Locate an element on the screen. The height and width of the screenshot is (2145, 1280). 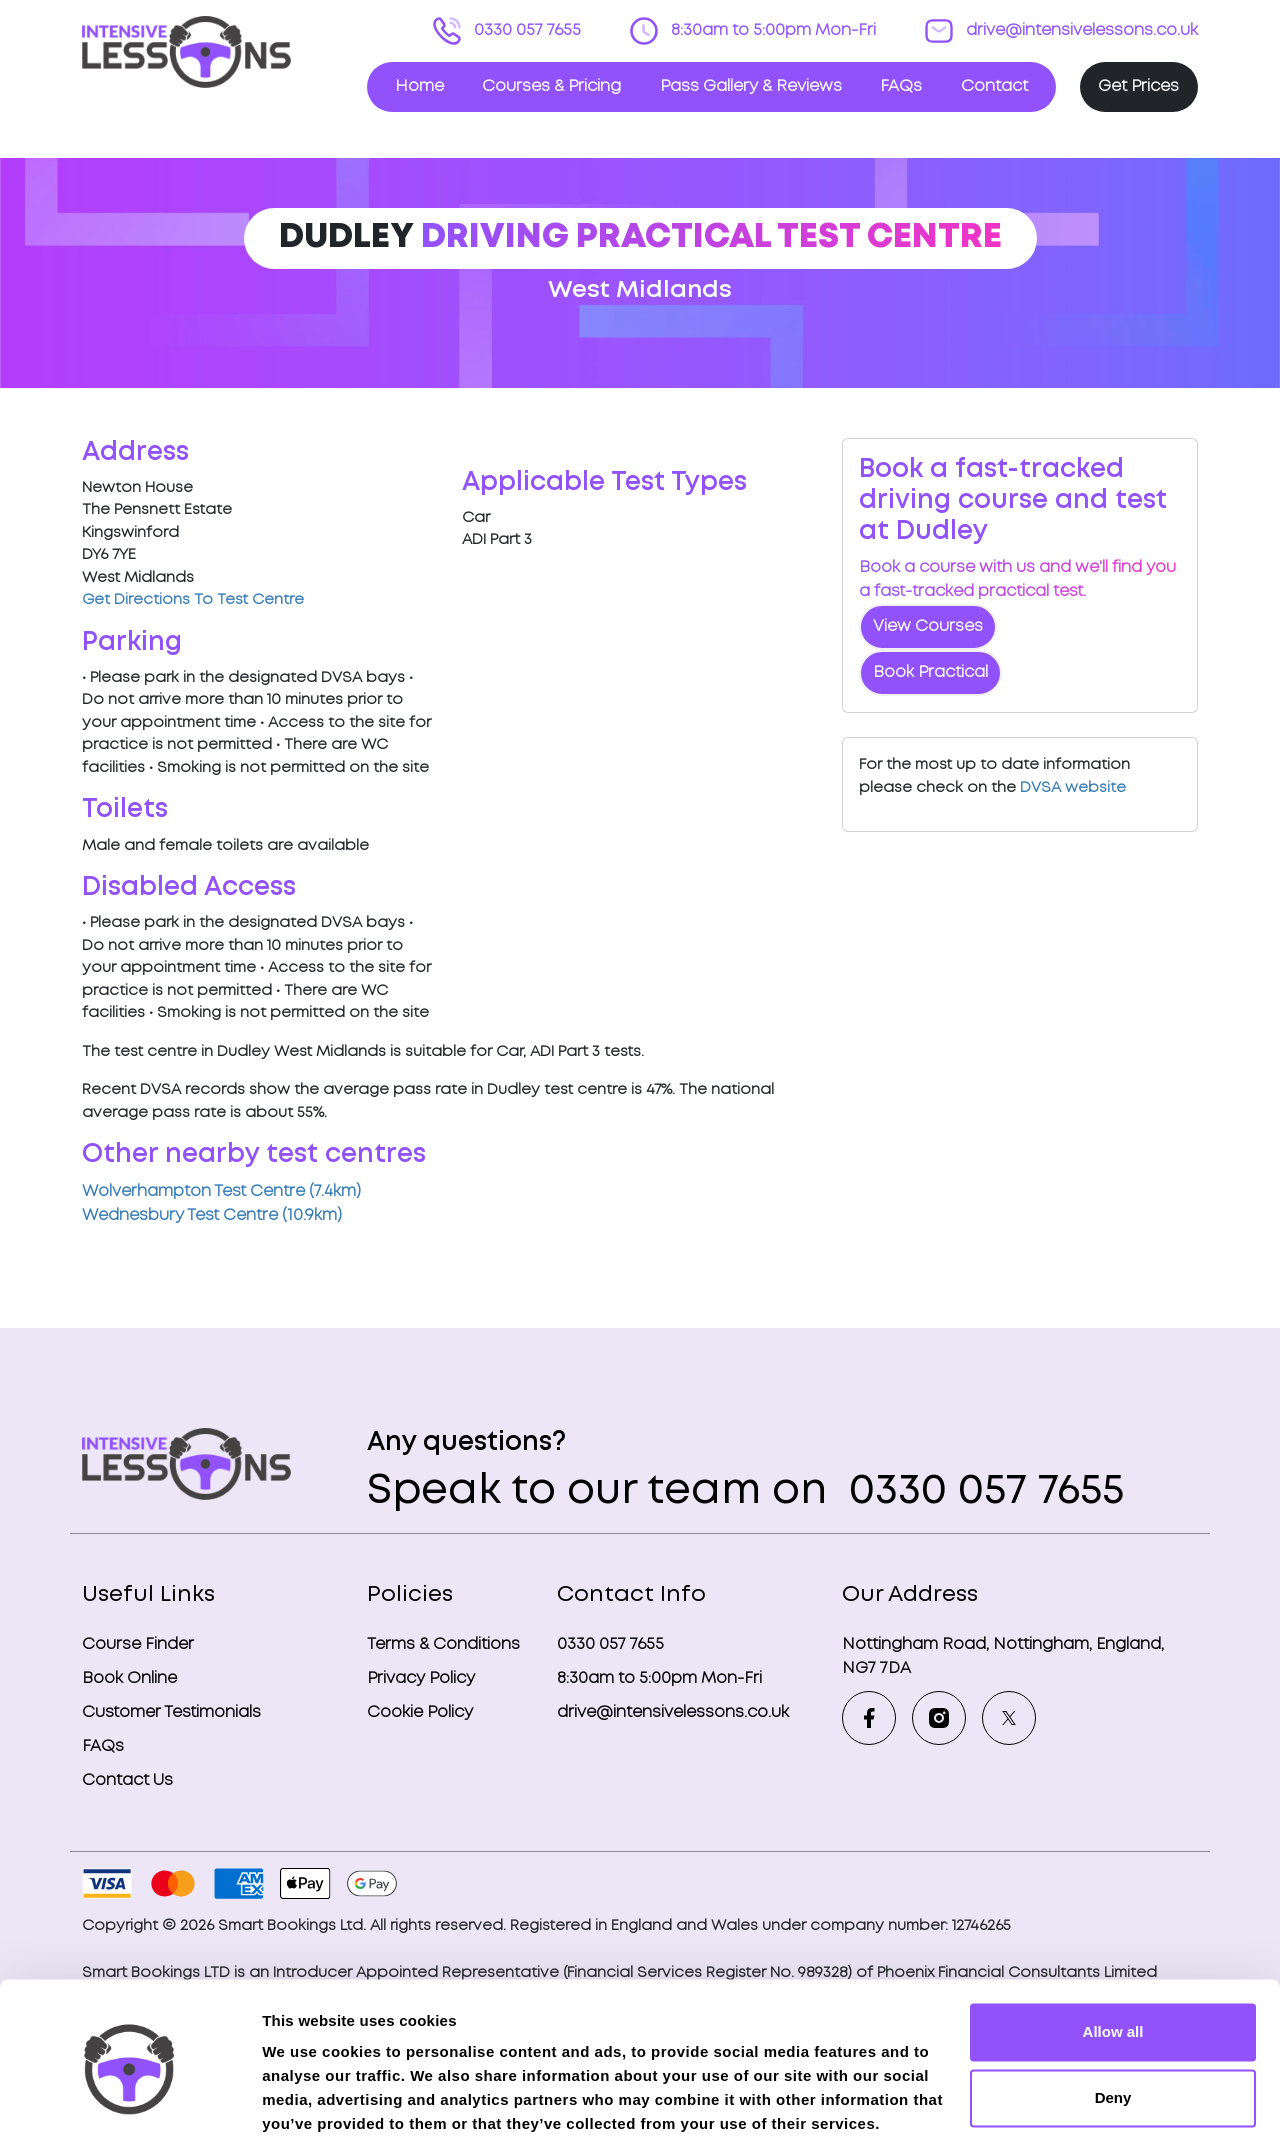
Pass Gallery & Reviews is located at coordinates (751, 86).